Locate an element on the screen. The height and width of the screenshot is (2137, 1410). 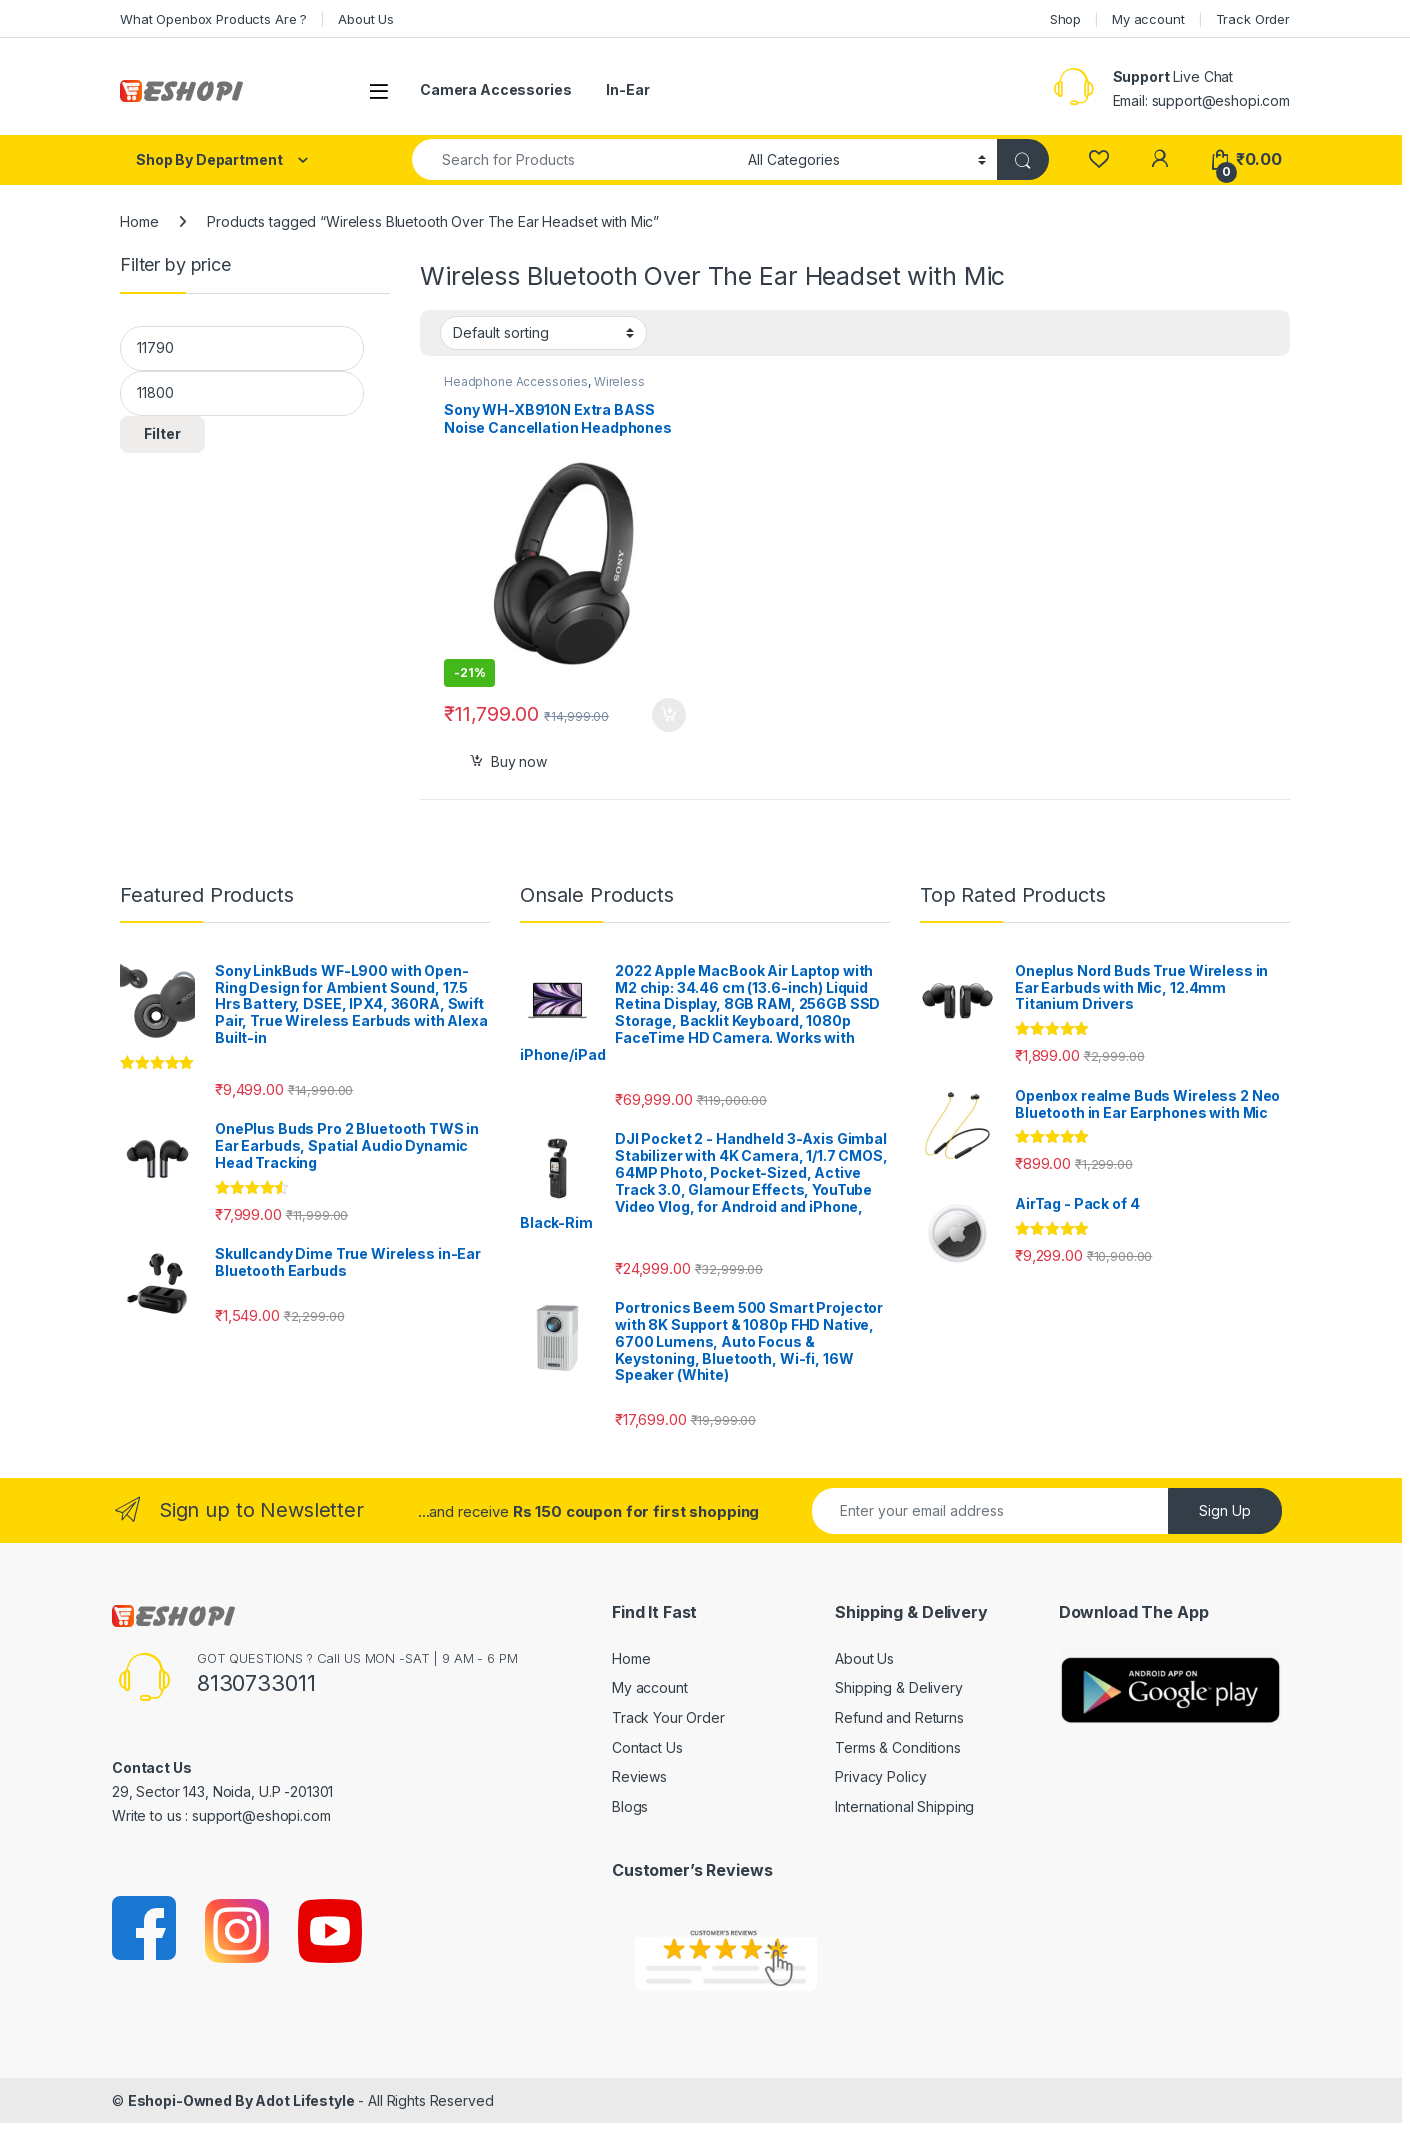
[Sociallink] is located at coordinates (145, 1929).